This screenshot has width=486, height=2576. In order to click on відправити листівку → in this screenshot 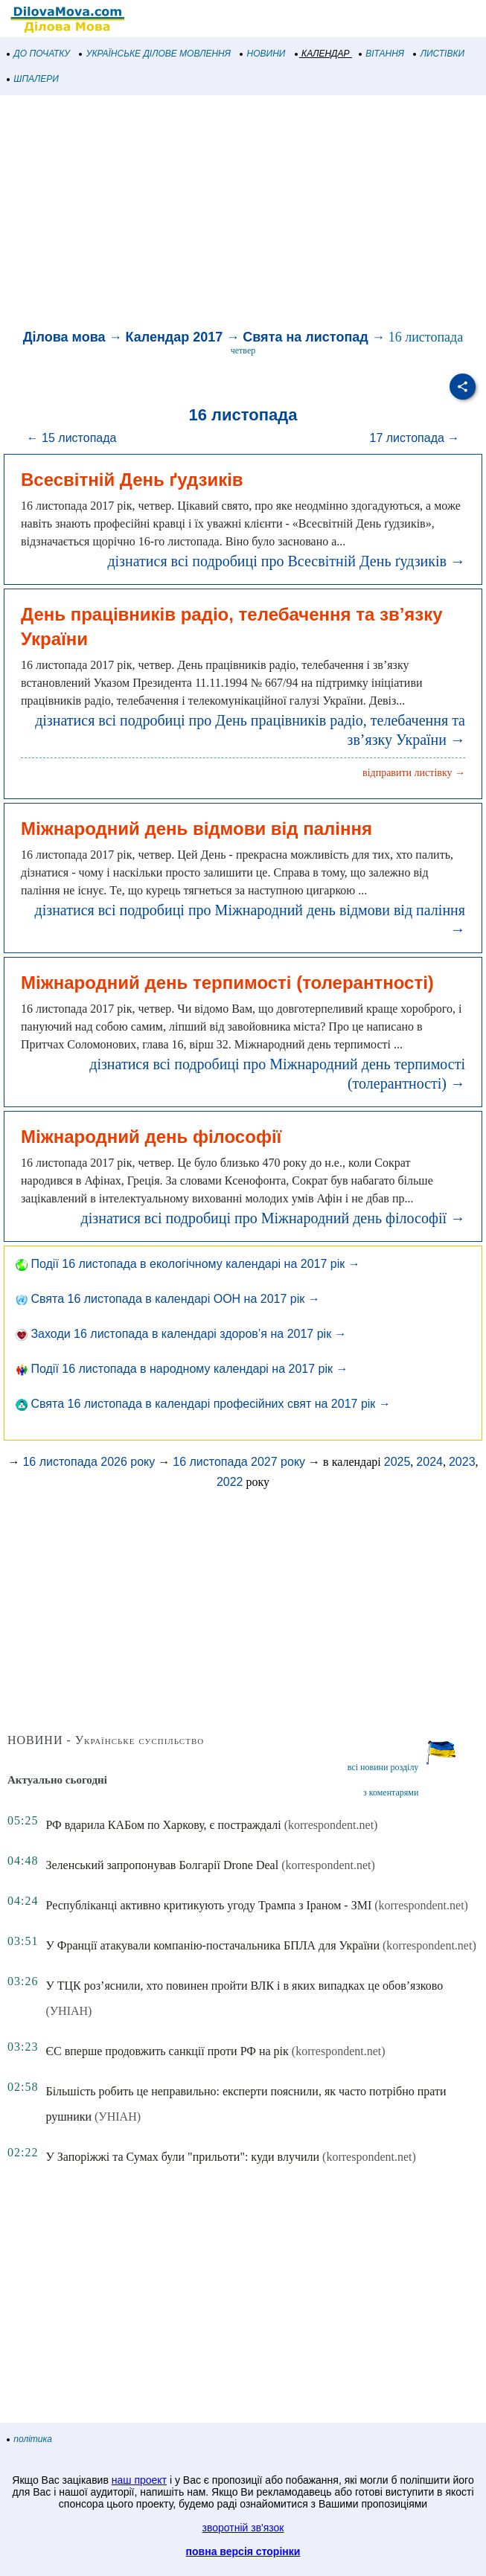, I will do `click(413, 772)`.